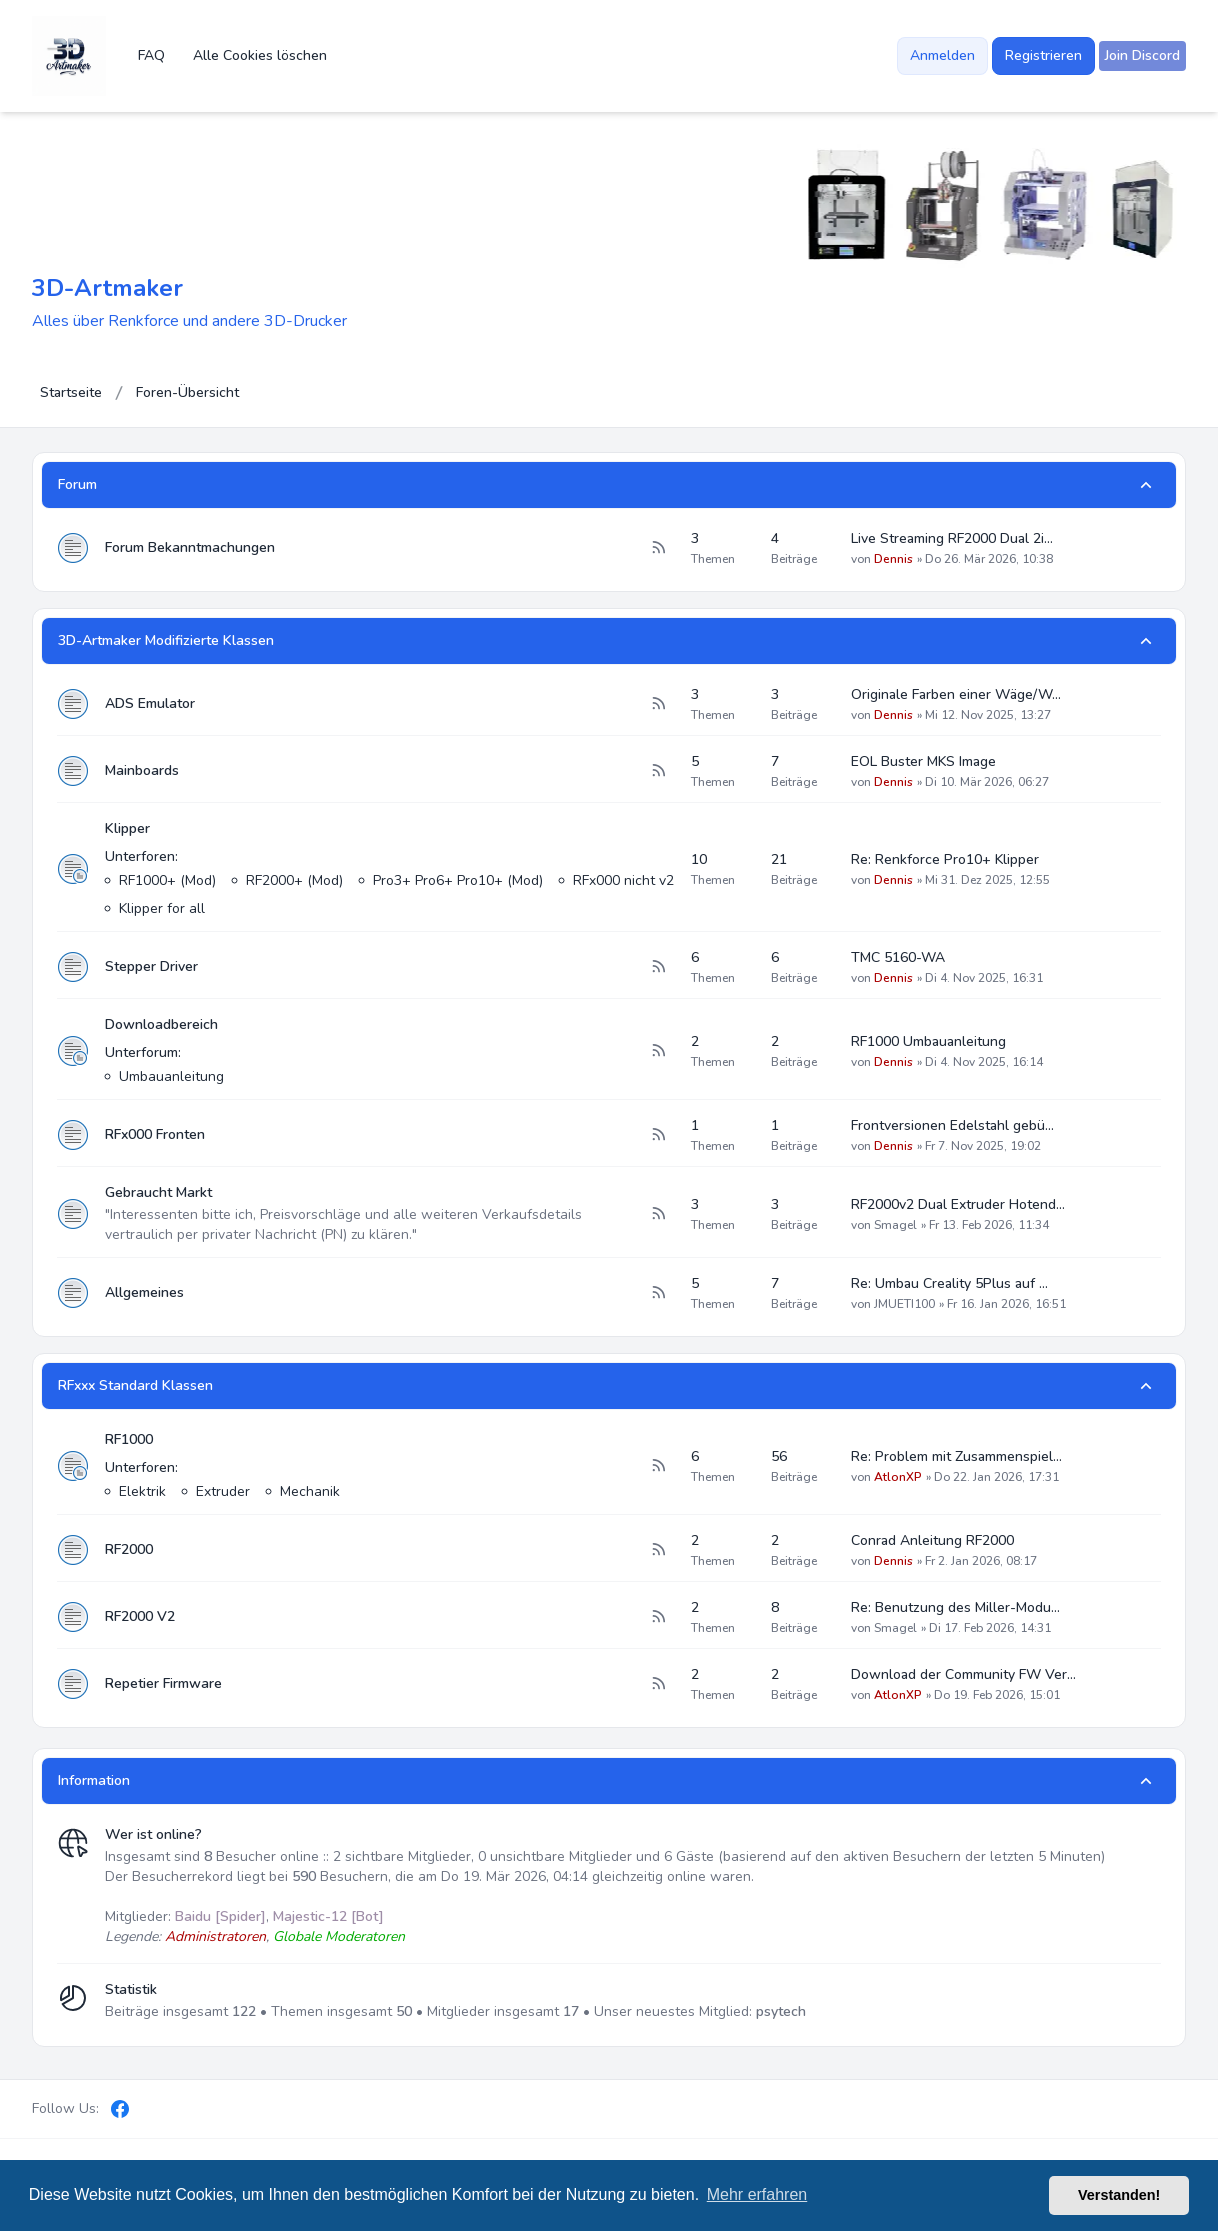 The image size is (1218, 2231). Describe the element at coordinates (1142, 56) in the screenshot. I see `[menuitem]` at that location.